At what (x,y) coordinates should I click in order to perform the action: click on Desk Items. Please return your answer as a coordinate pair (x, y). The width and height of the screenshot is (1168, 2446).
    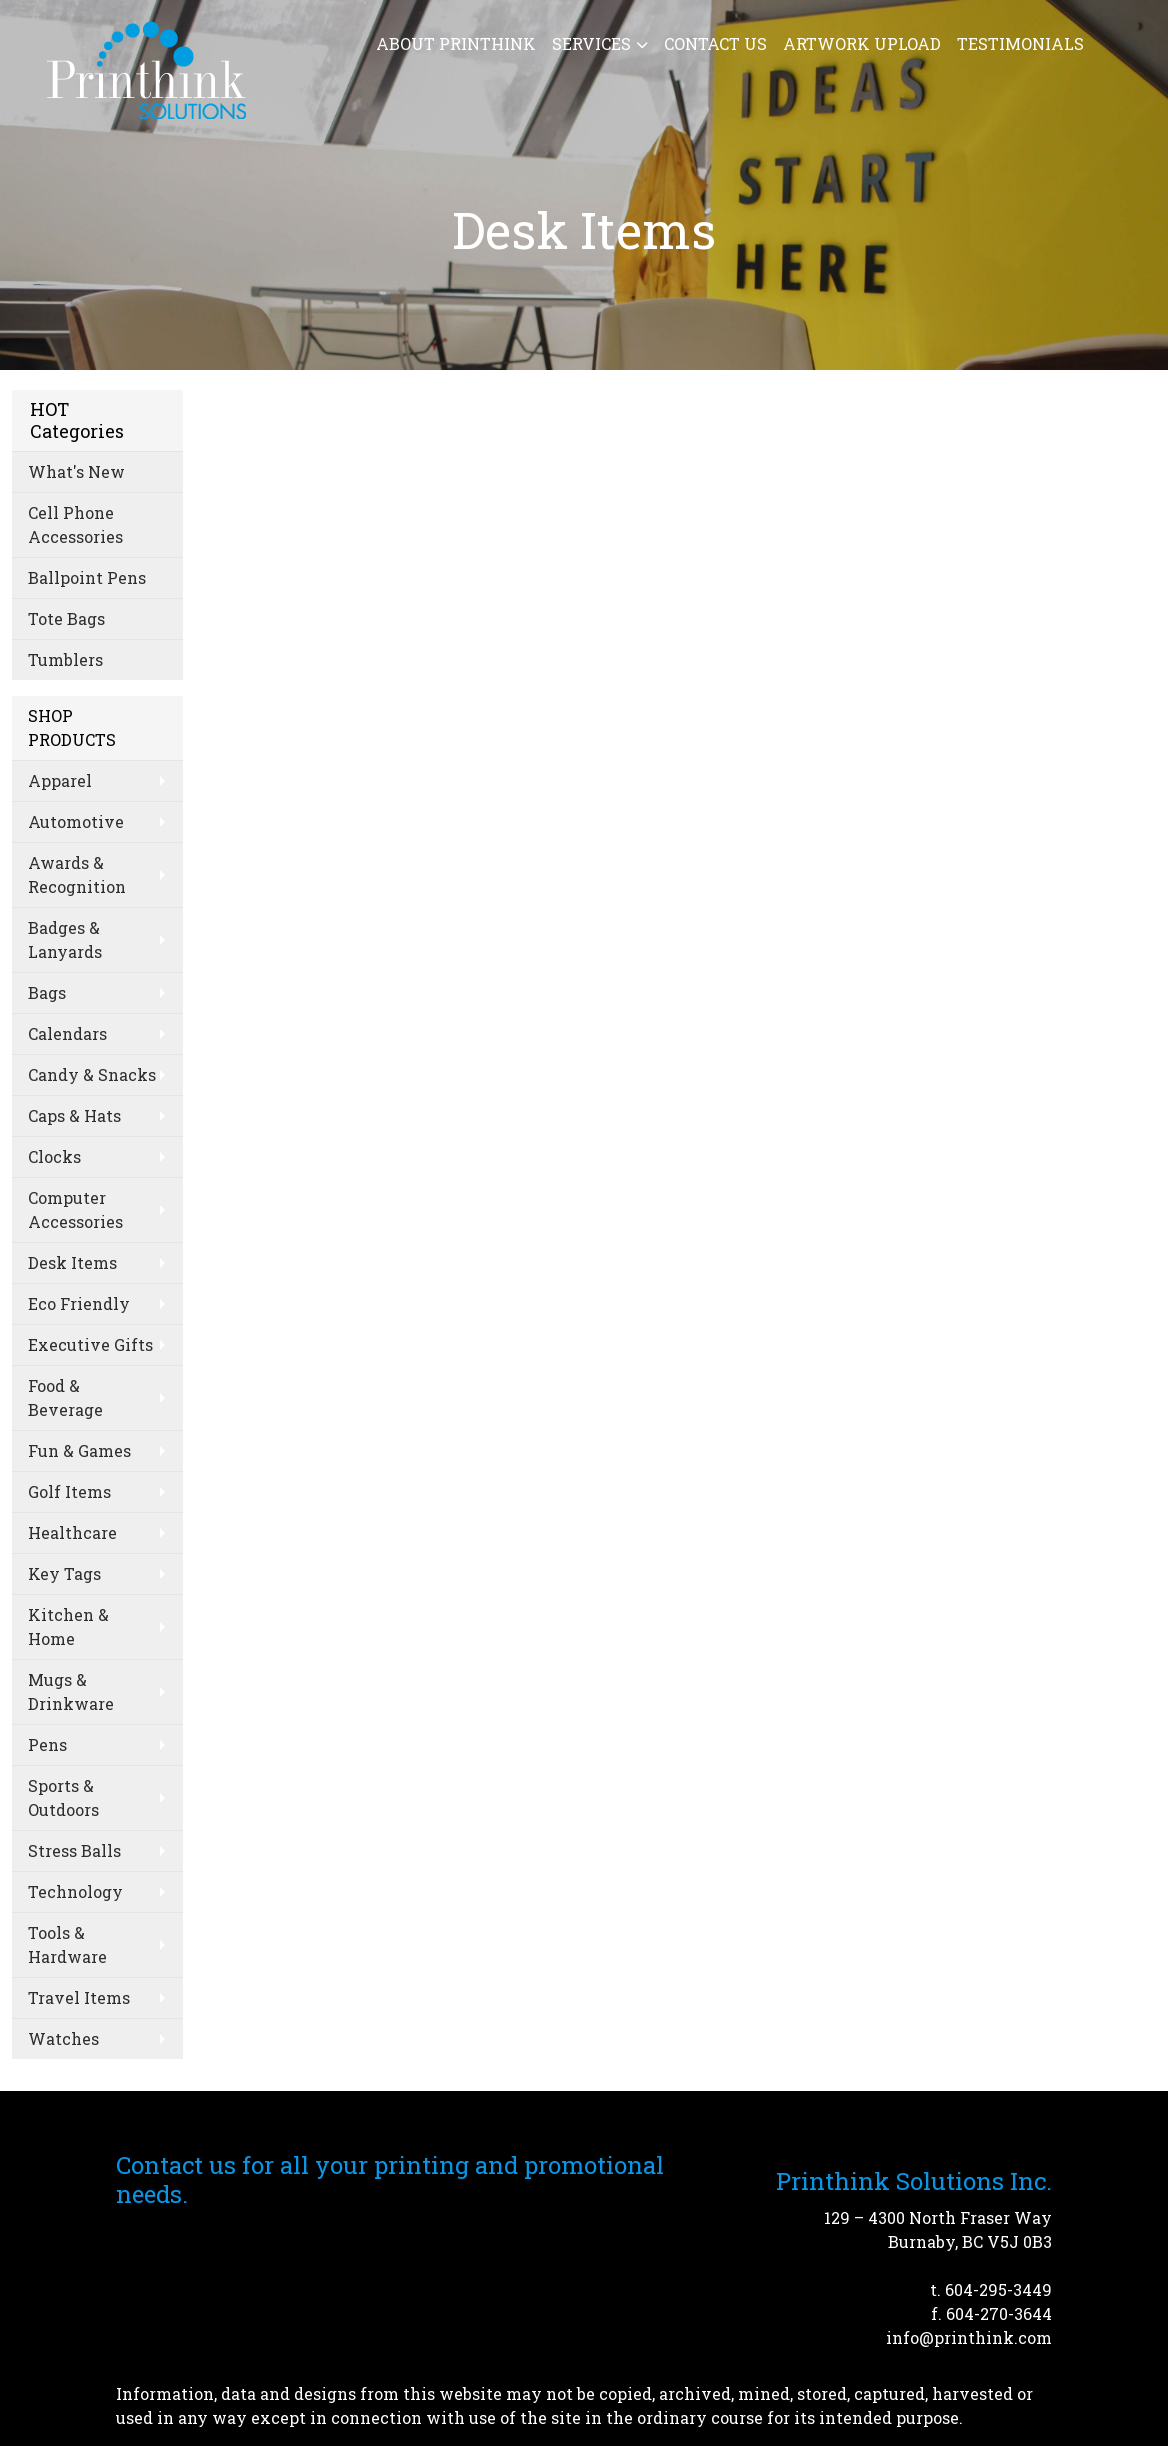
    Looking at the image, I should click on (72, 1262).